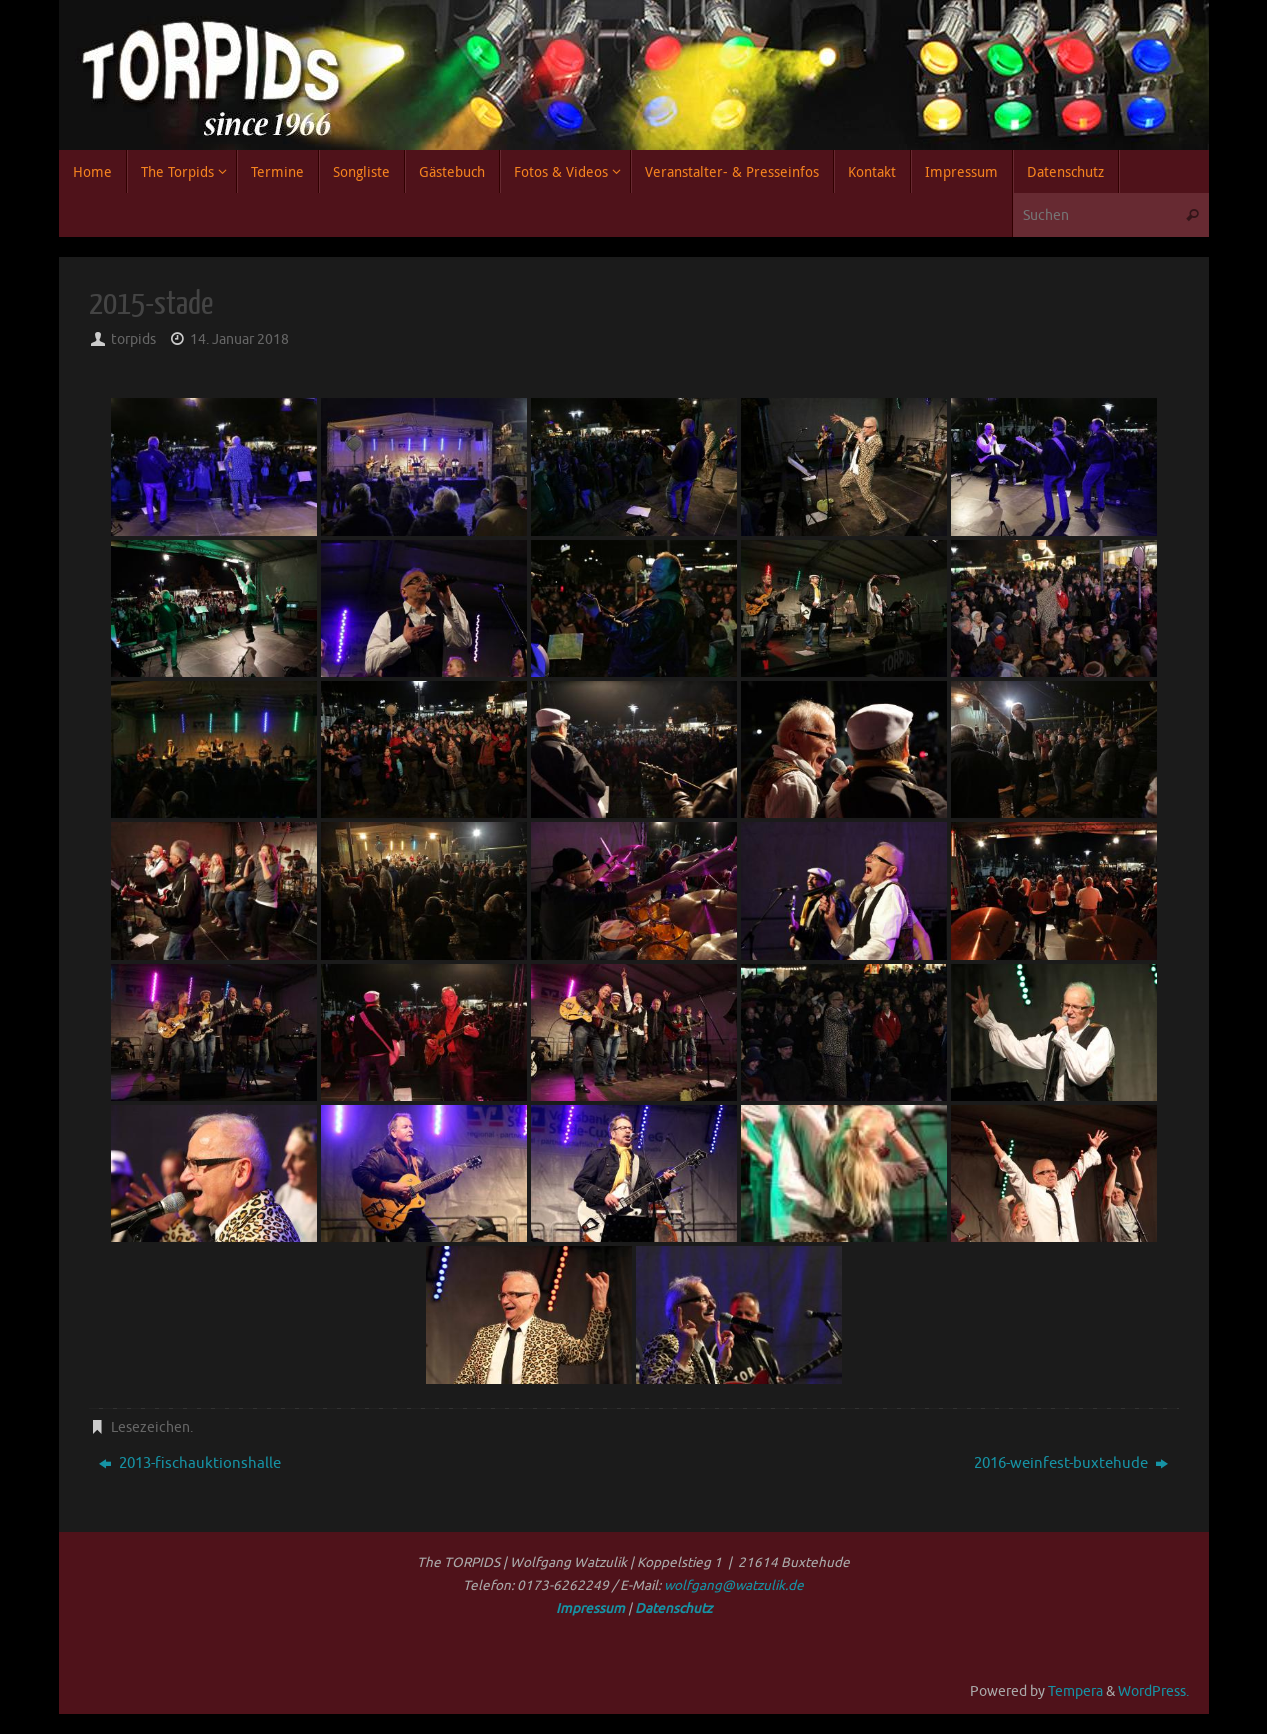 This screenshot has height=1734, width=1267. Describe the element at coordinates (150, 1427) in the screenshot. I see `Lesezeichen` at that location.